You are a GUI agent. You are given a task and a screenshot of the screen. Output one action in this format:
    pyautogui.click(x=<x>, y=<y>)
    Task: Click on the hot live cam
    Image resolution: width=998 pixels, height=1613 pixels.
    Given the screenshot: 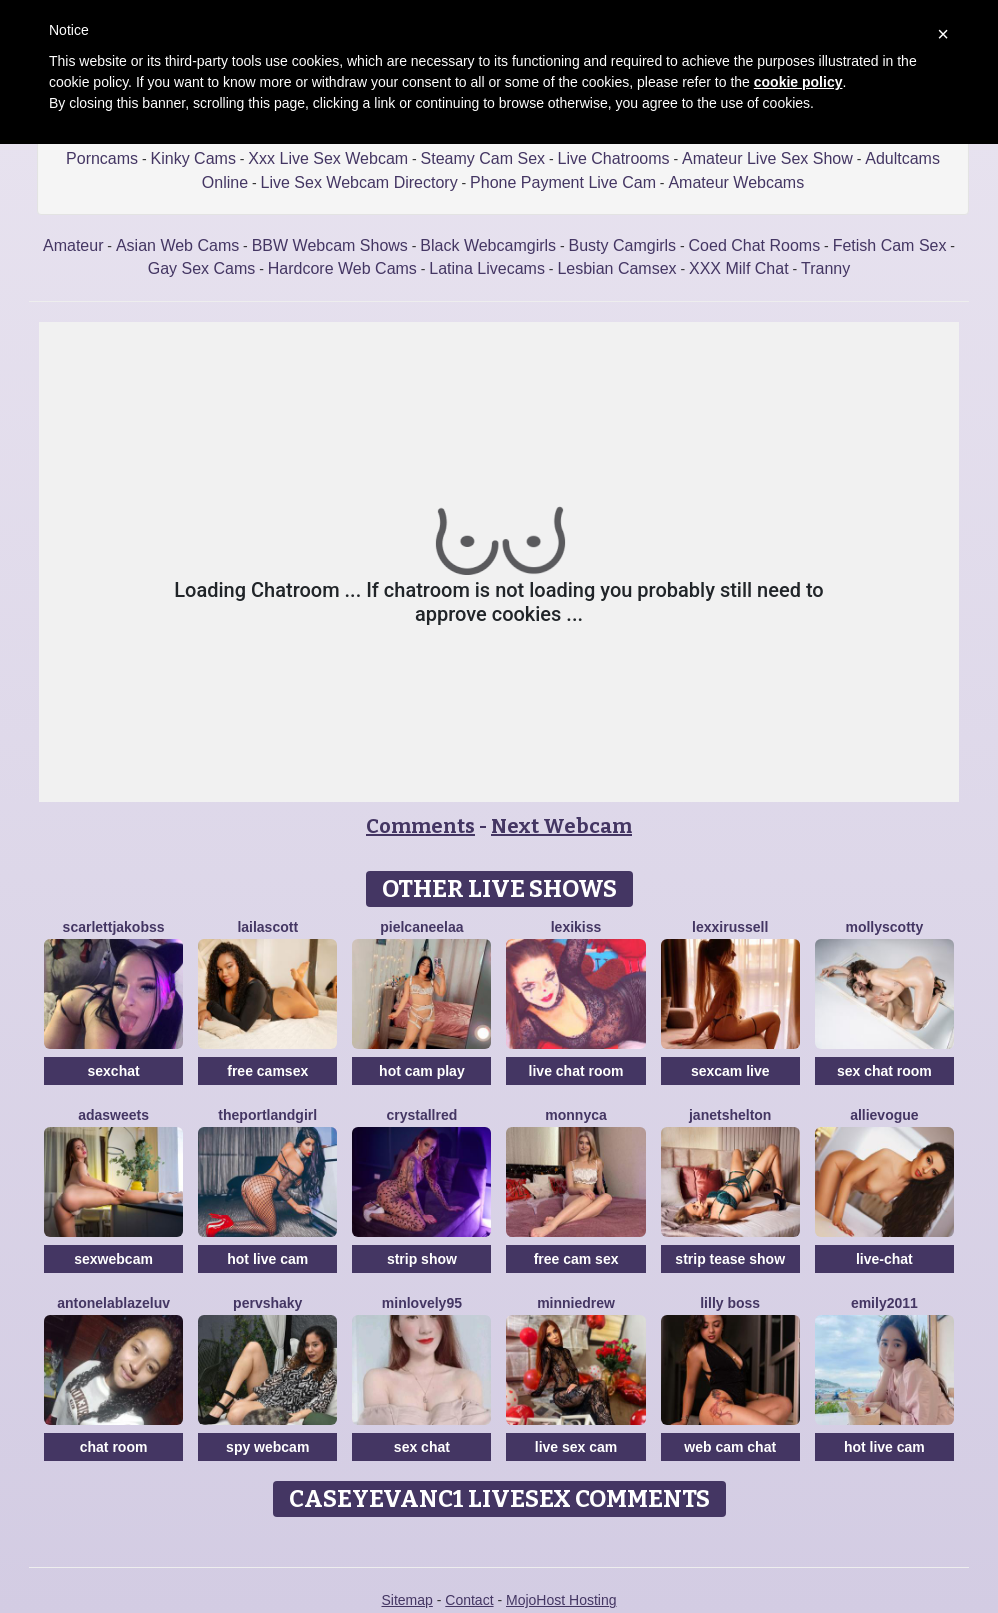 What is the action you would take?
    pyautogui.click(x=267, y=1259)
    